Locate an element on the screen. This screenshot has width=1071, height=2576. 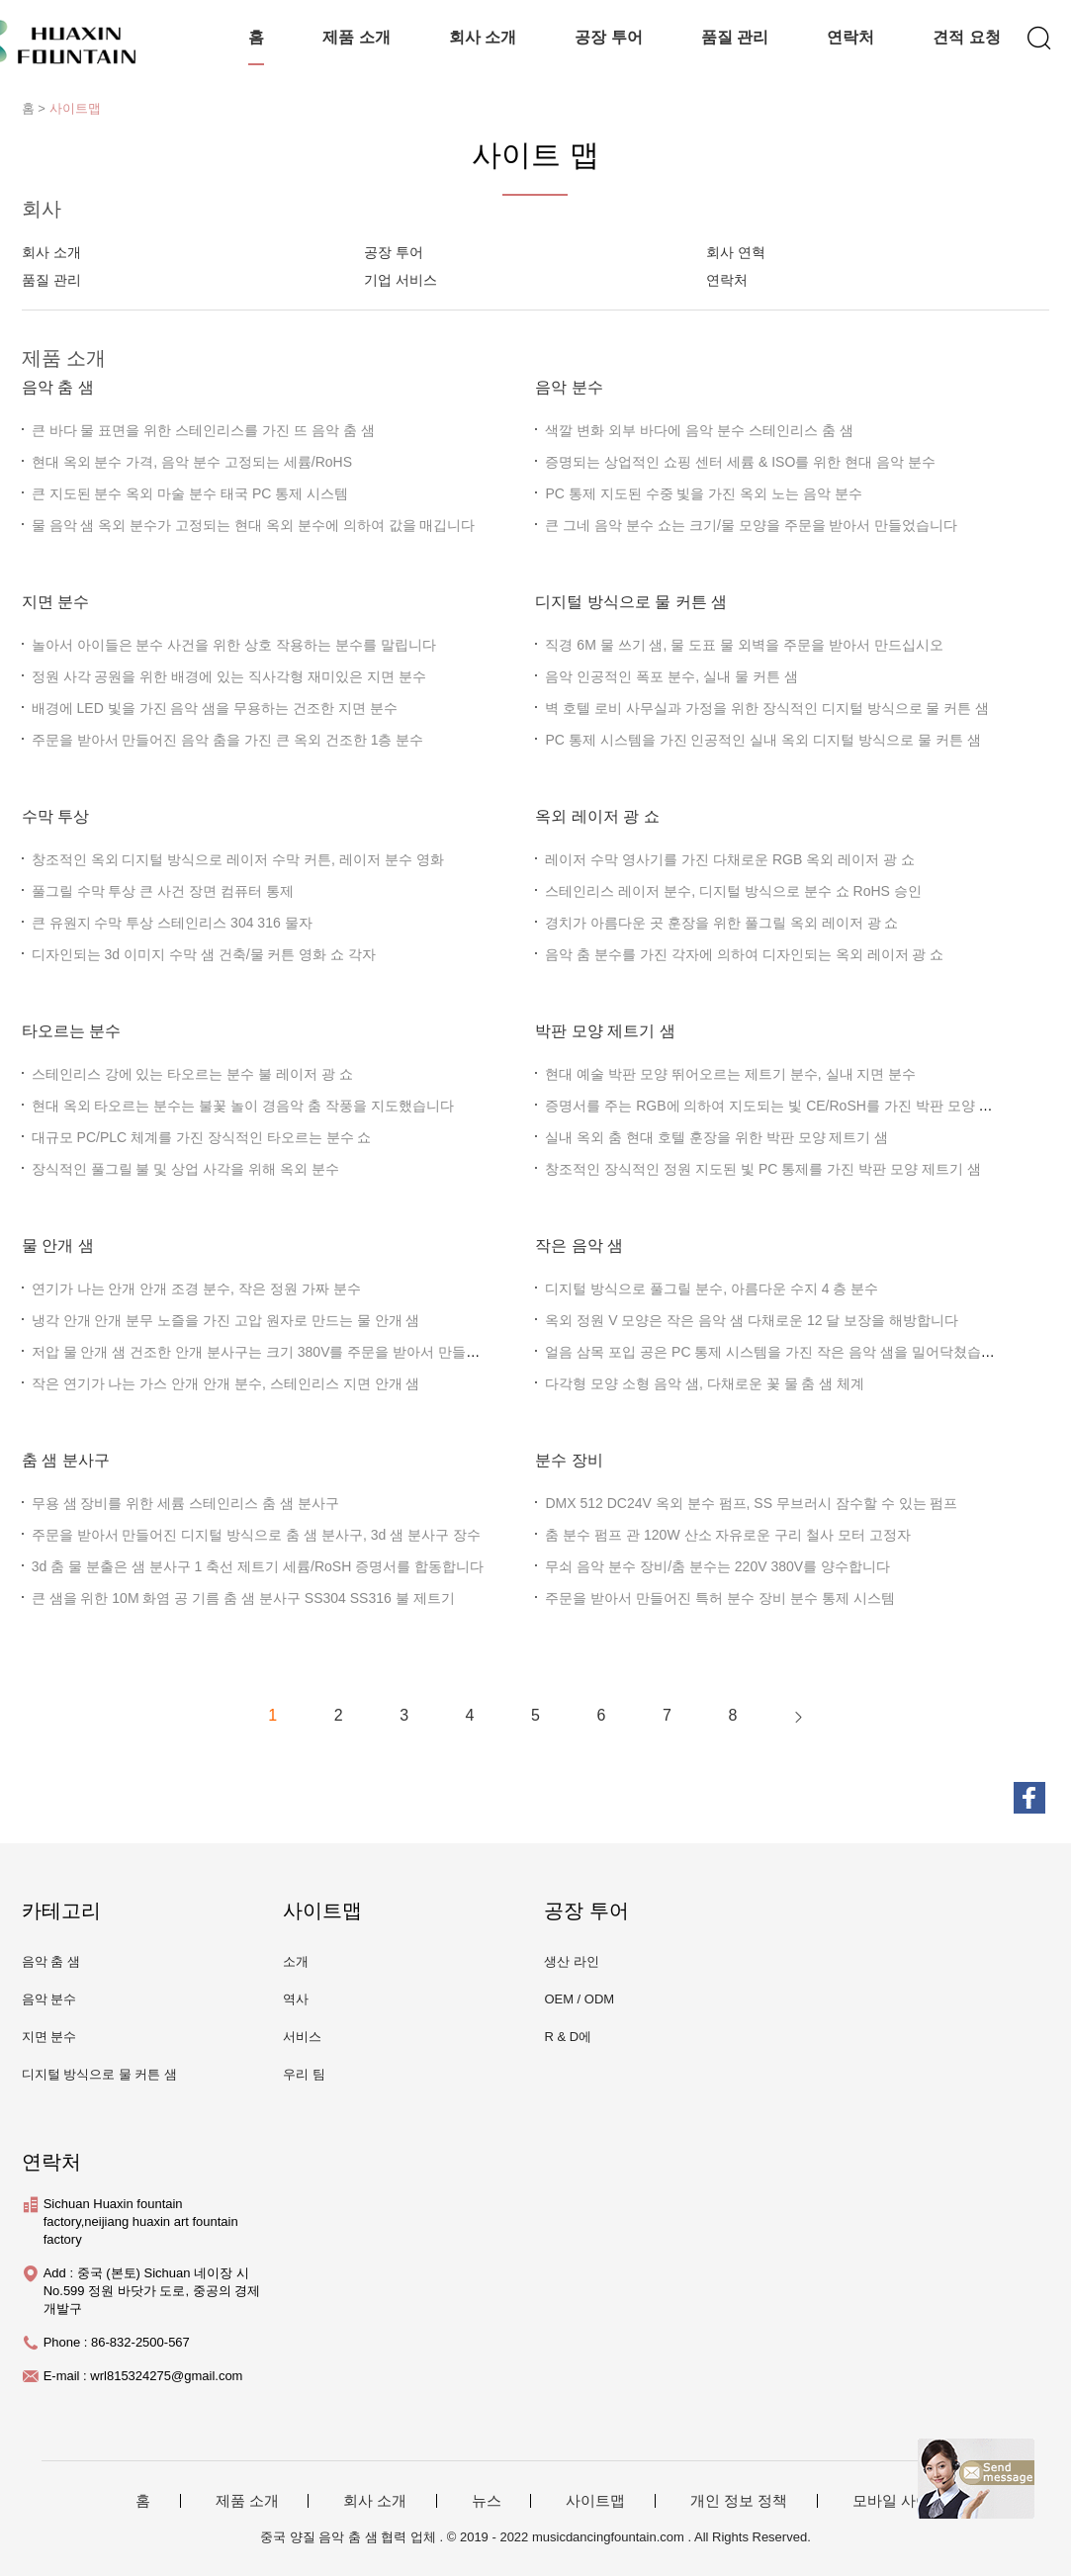
회사 소개 is located at coordinates (482, 37).